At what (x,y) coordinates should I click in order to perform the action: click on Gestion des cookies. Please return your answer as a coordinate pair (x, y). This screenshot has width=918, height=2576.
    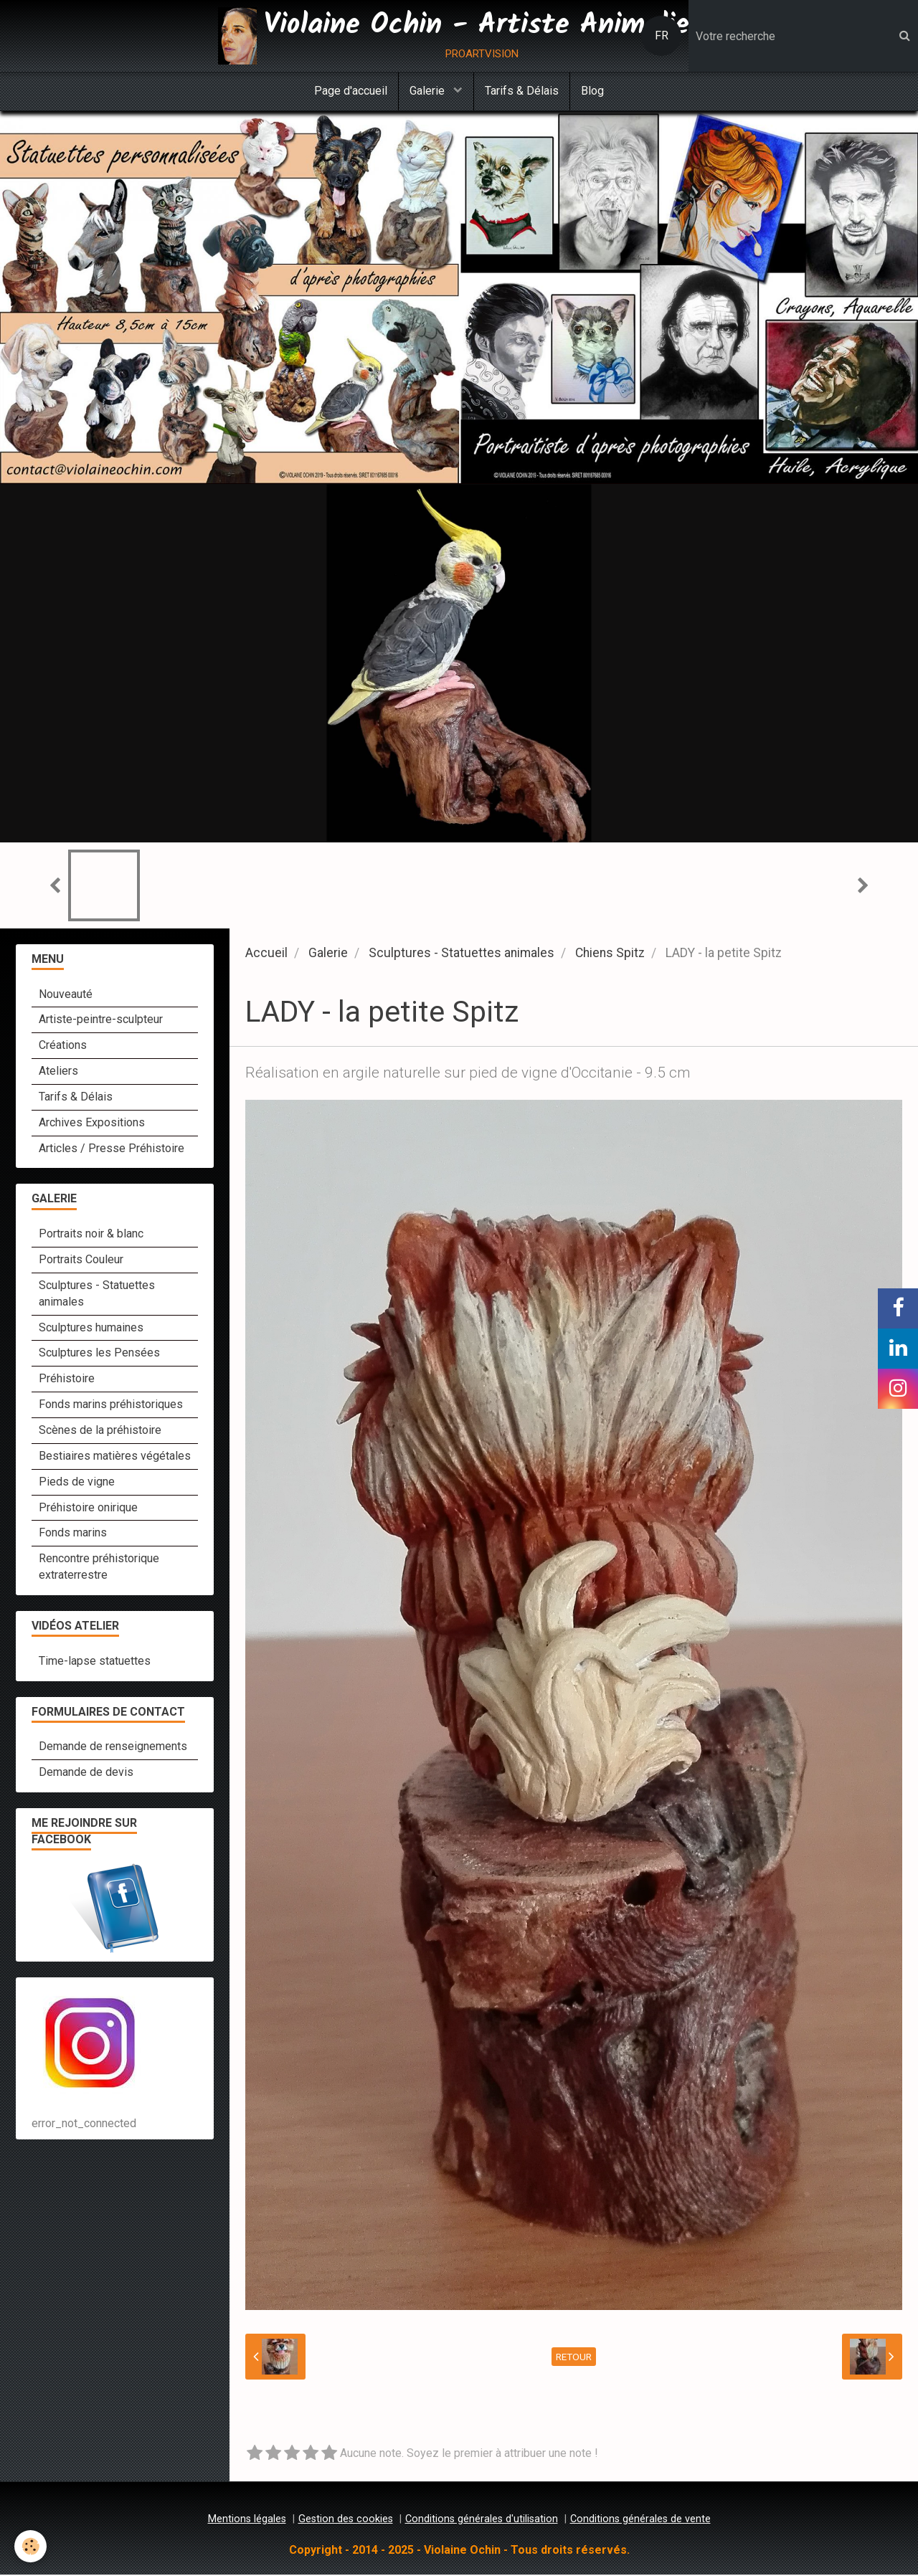
    Looking at the image, I should click on (345, 2520).